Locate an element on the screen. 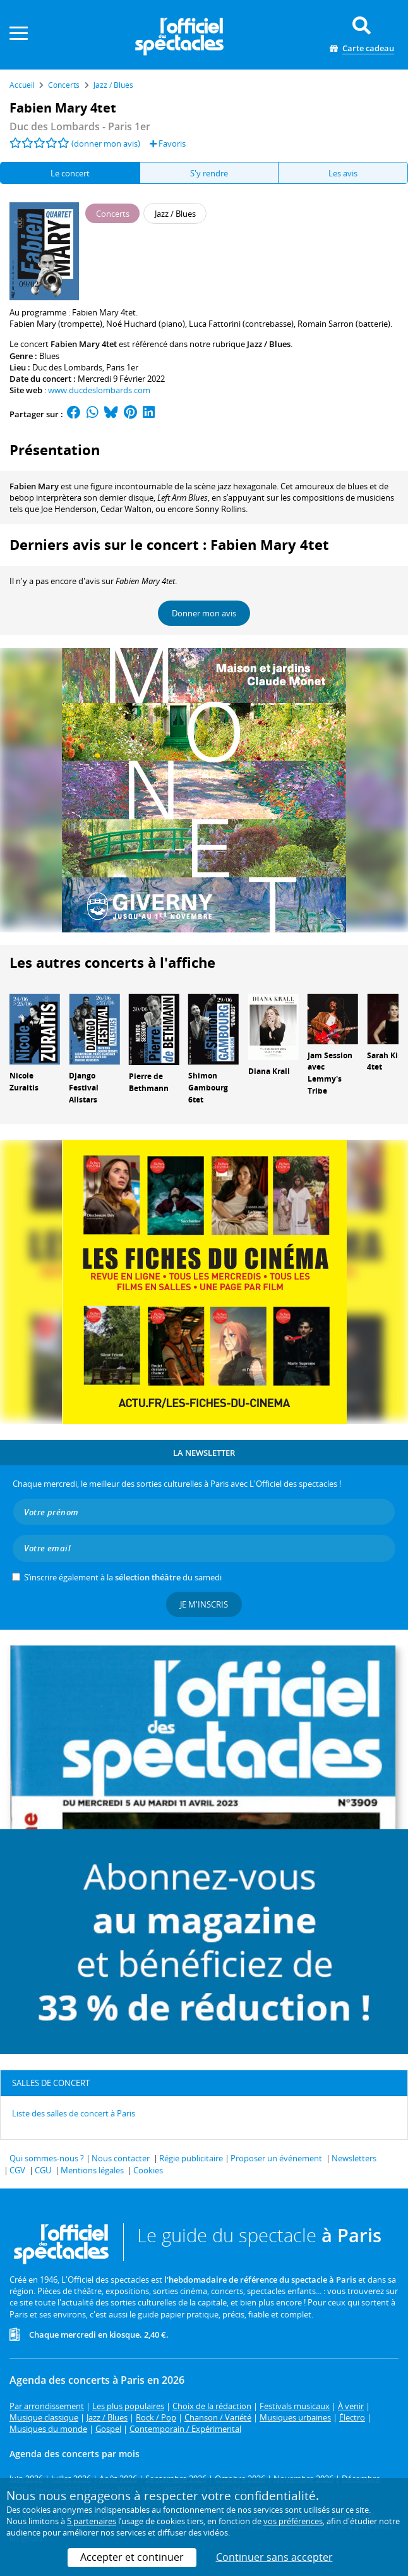 The width and height of the screenshot is (408, 2576). 5 partenaires is located at coordinates (91, 2521).